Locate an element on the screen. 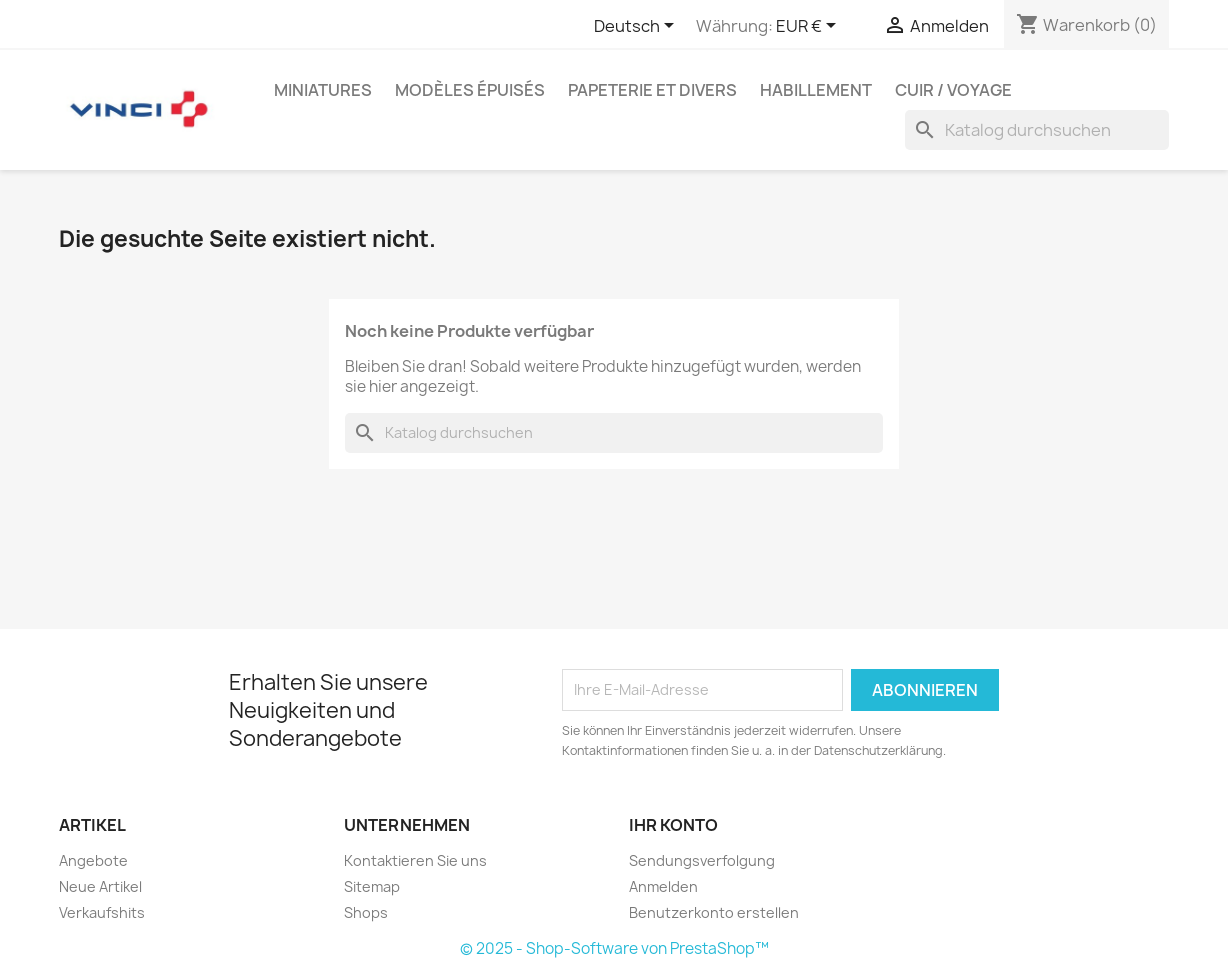 The height and width of the screenshot is (975, 1228). Modèles épuisés is located at coordinates (470, 90).